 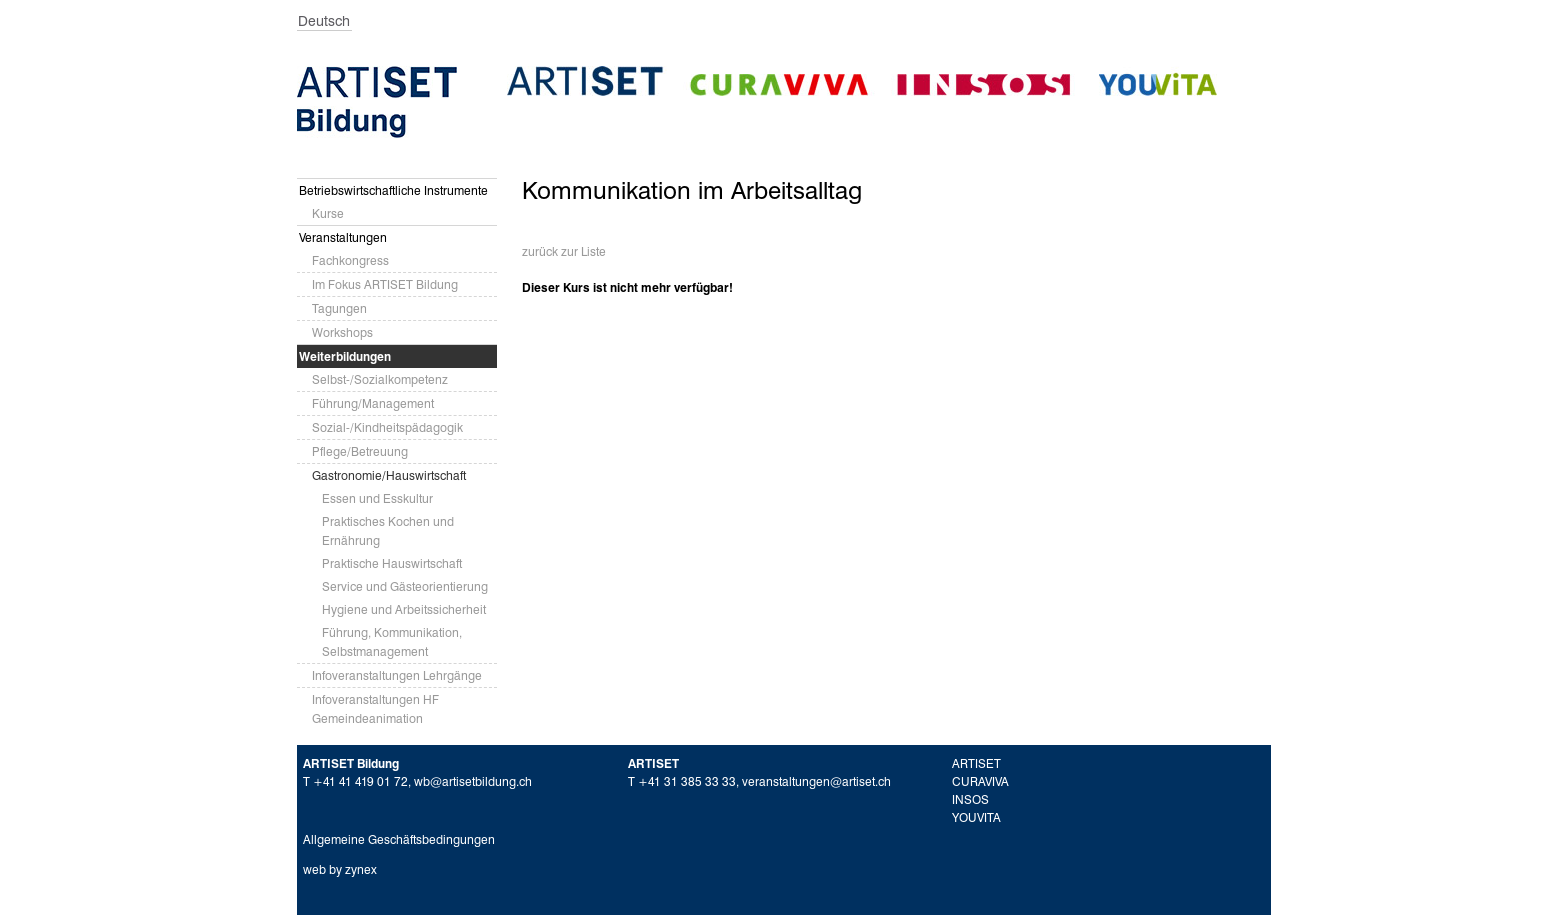 I want to click on zurück zur Liste, so click(x=564, y=251).